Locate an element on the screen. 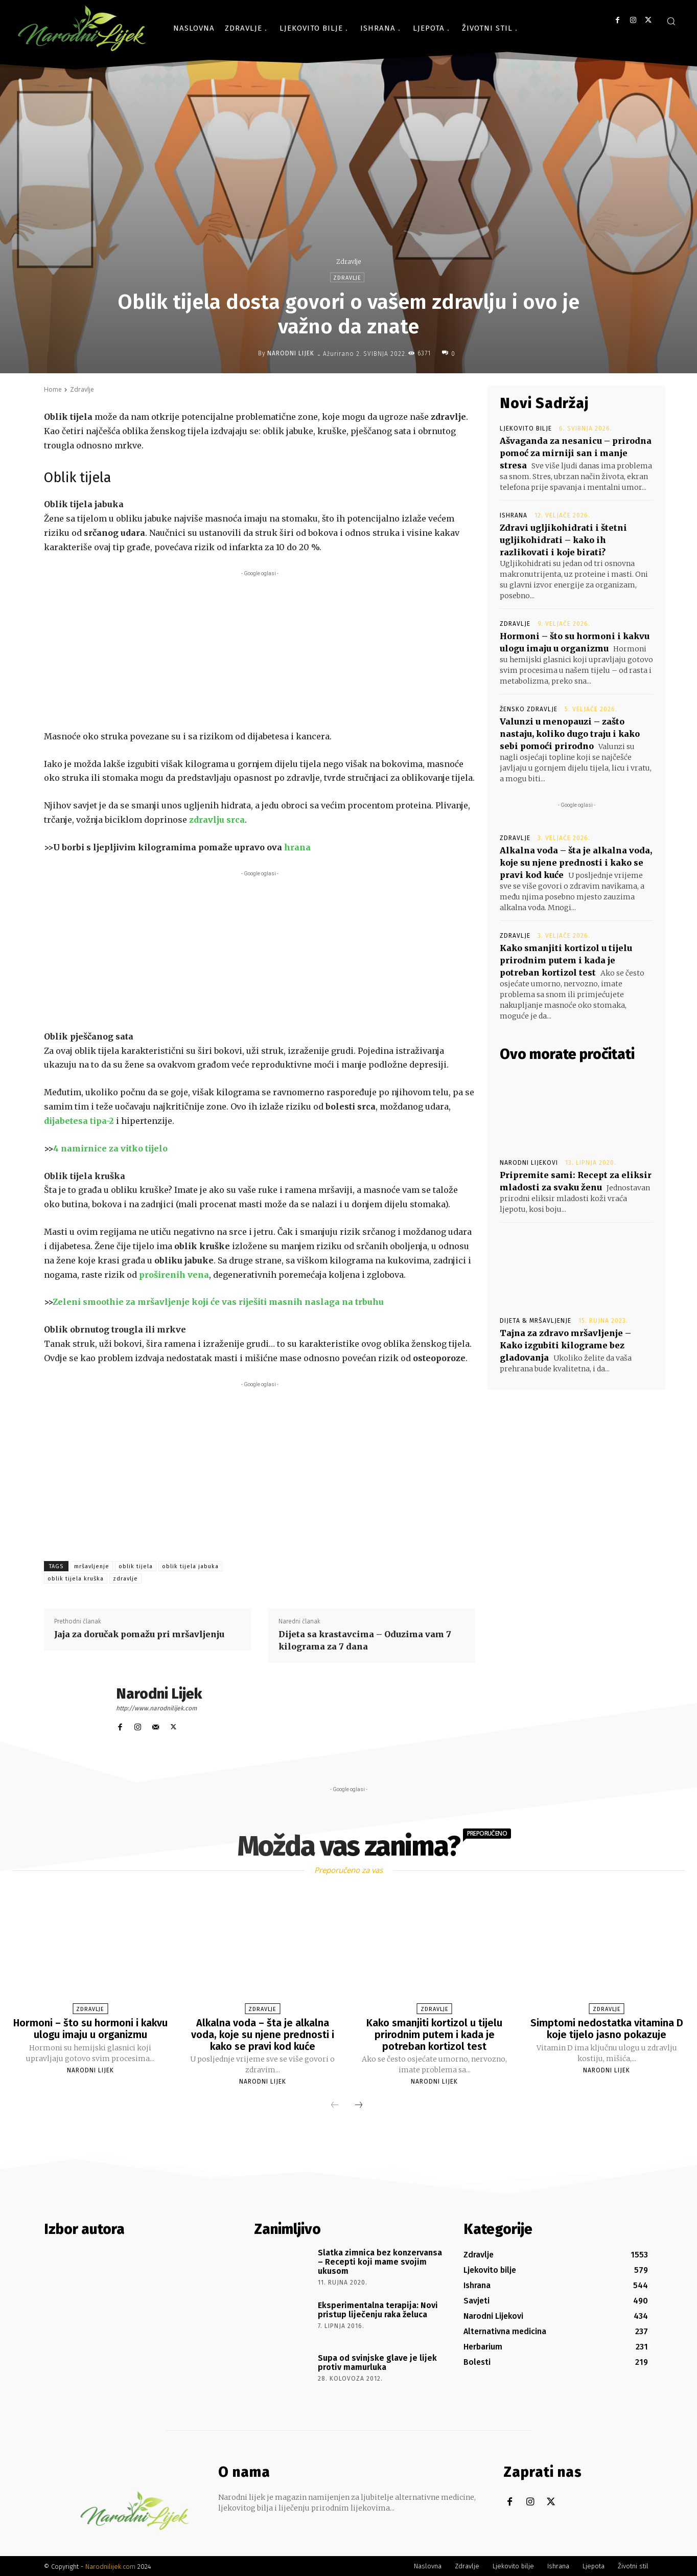 The image size is (697, 2576). Ljekovito bilje is located at coordinates (526, 428).